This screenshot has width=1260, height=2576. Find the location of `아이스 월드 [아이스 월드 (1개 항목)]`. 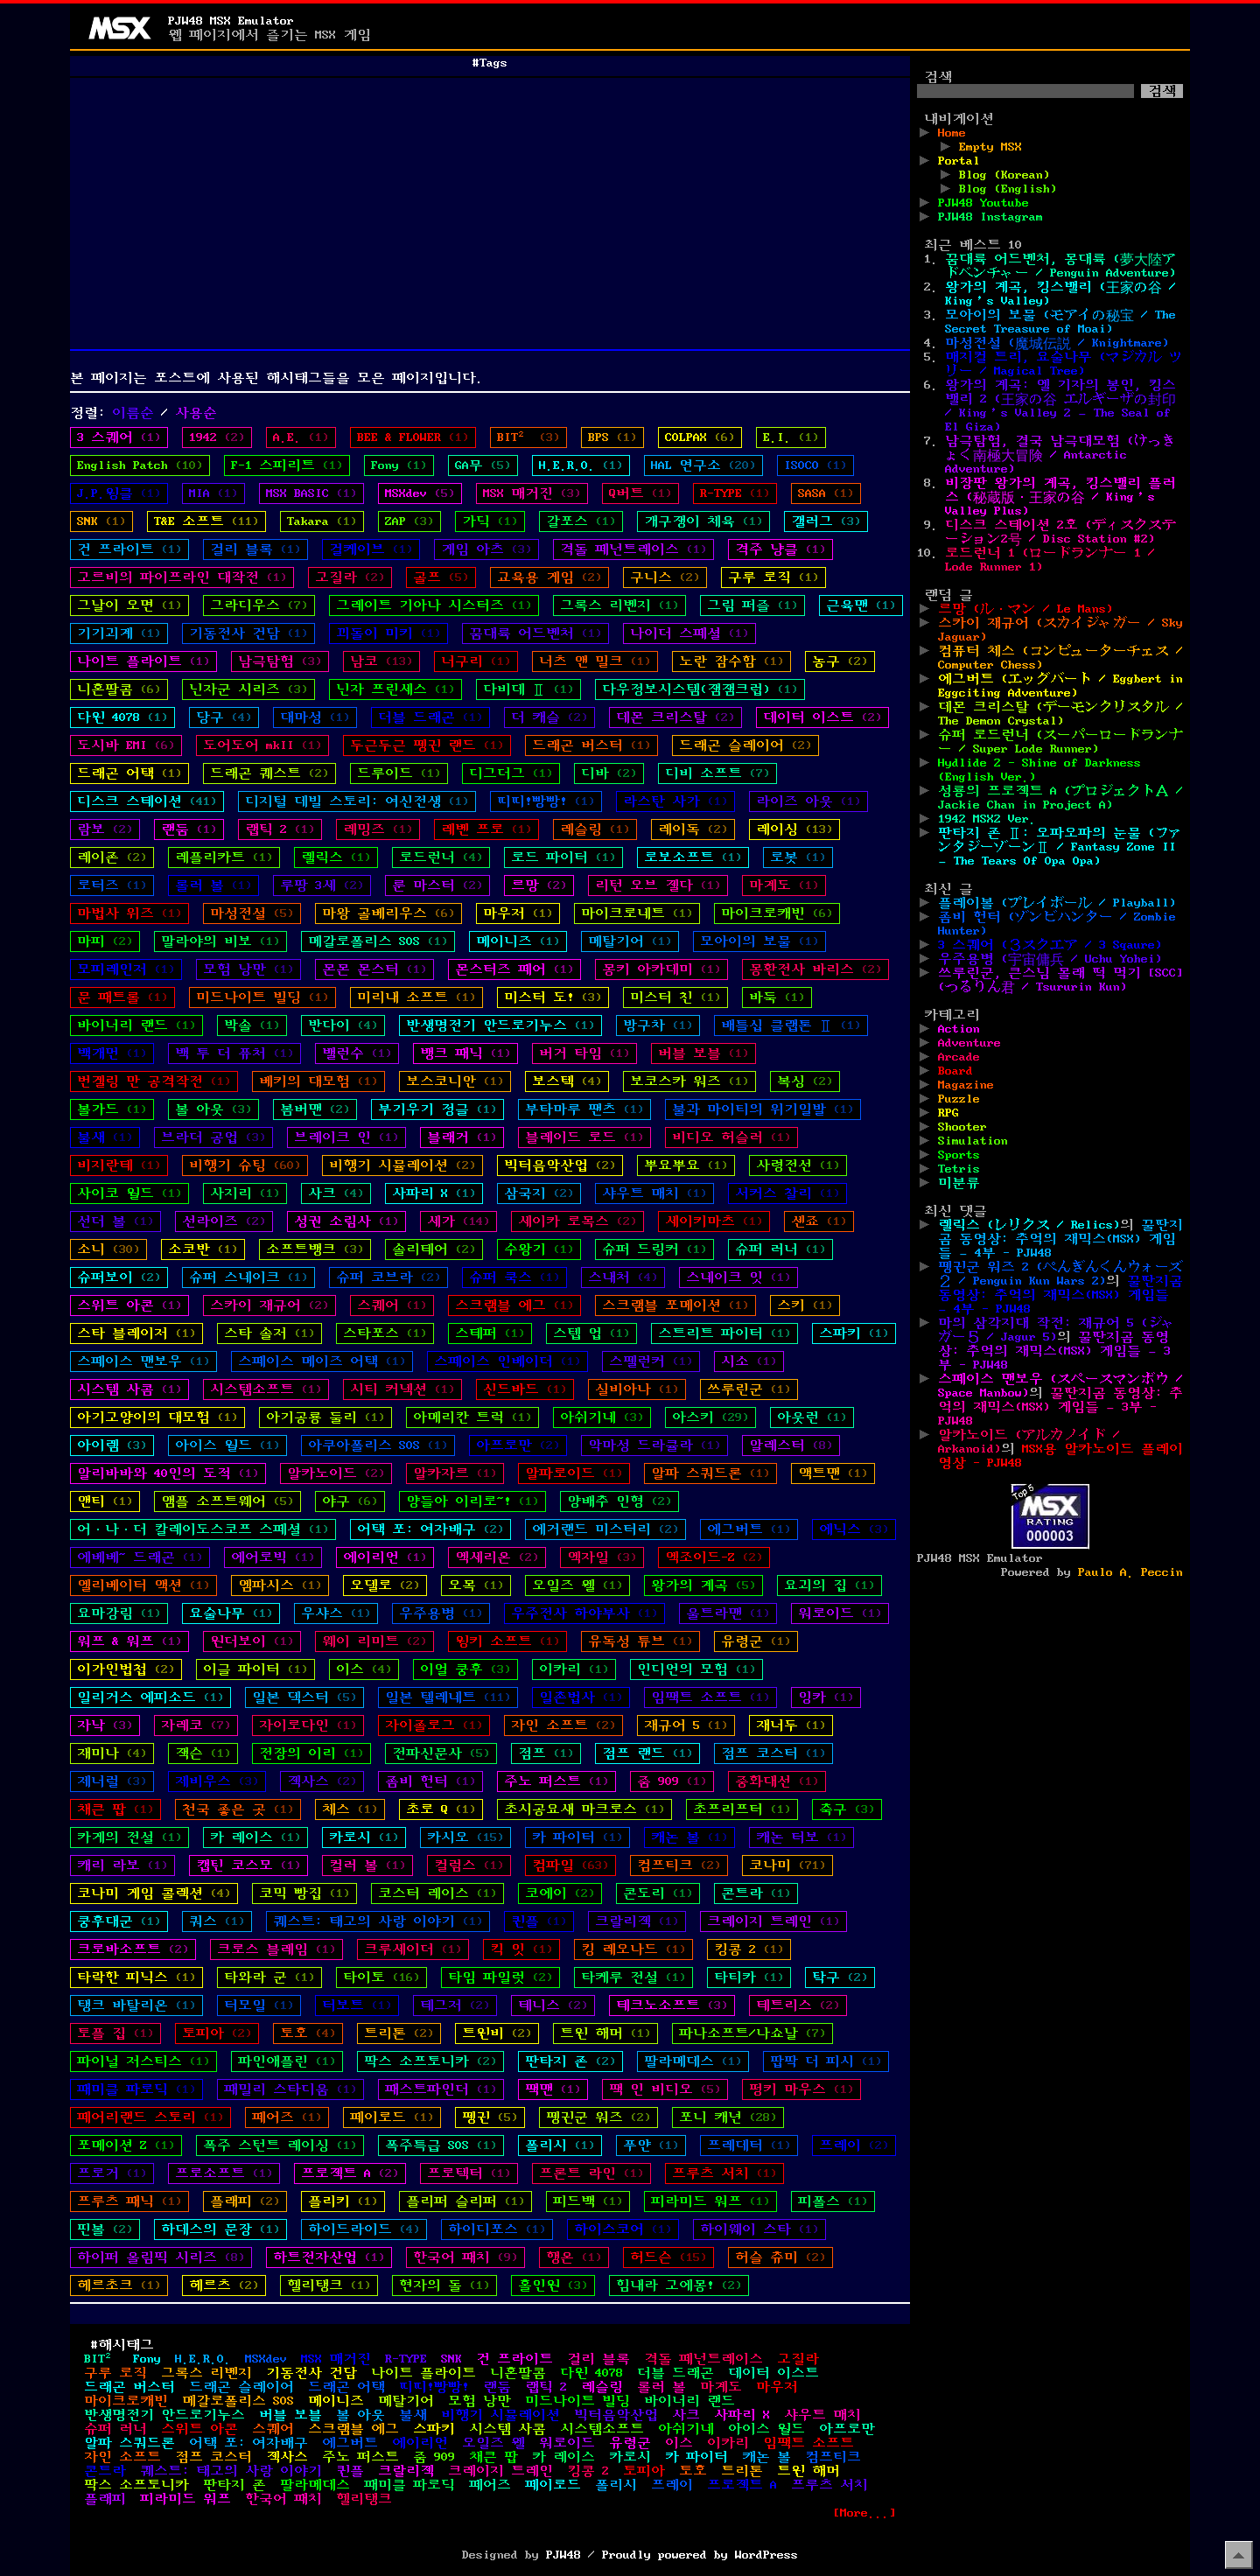

아이스 월드 [아이스 월드 (1개 항목)] is located at coordinates (227, 1445).